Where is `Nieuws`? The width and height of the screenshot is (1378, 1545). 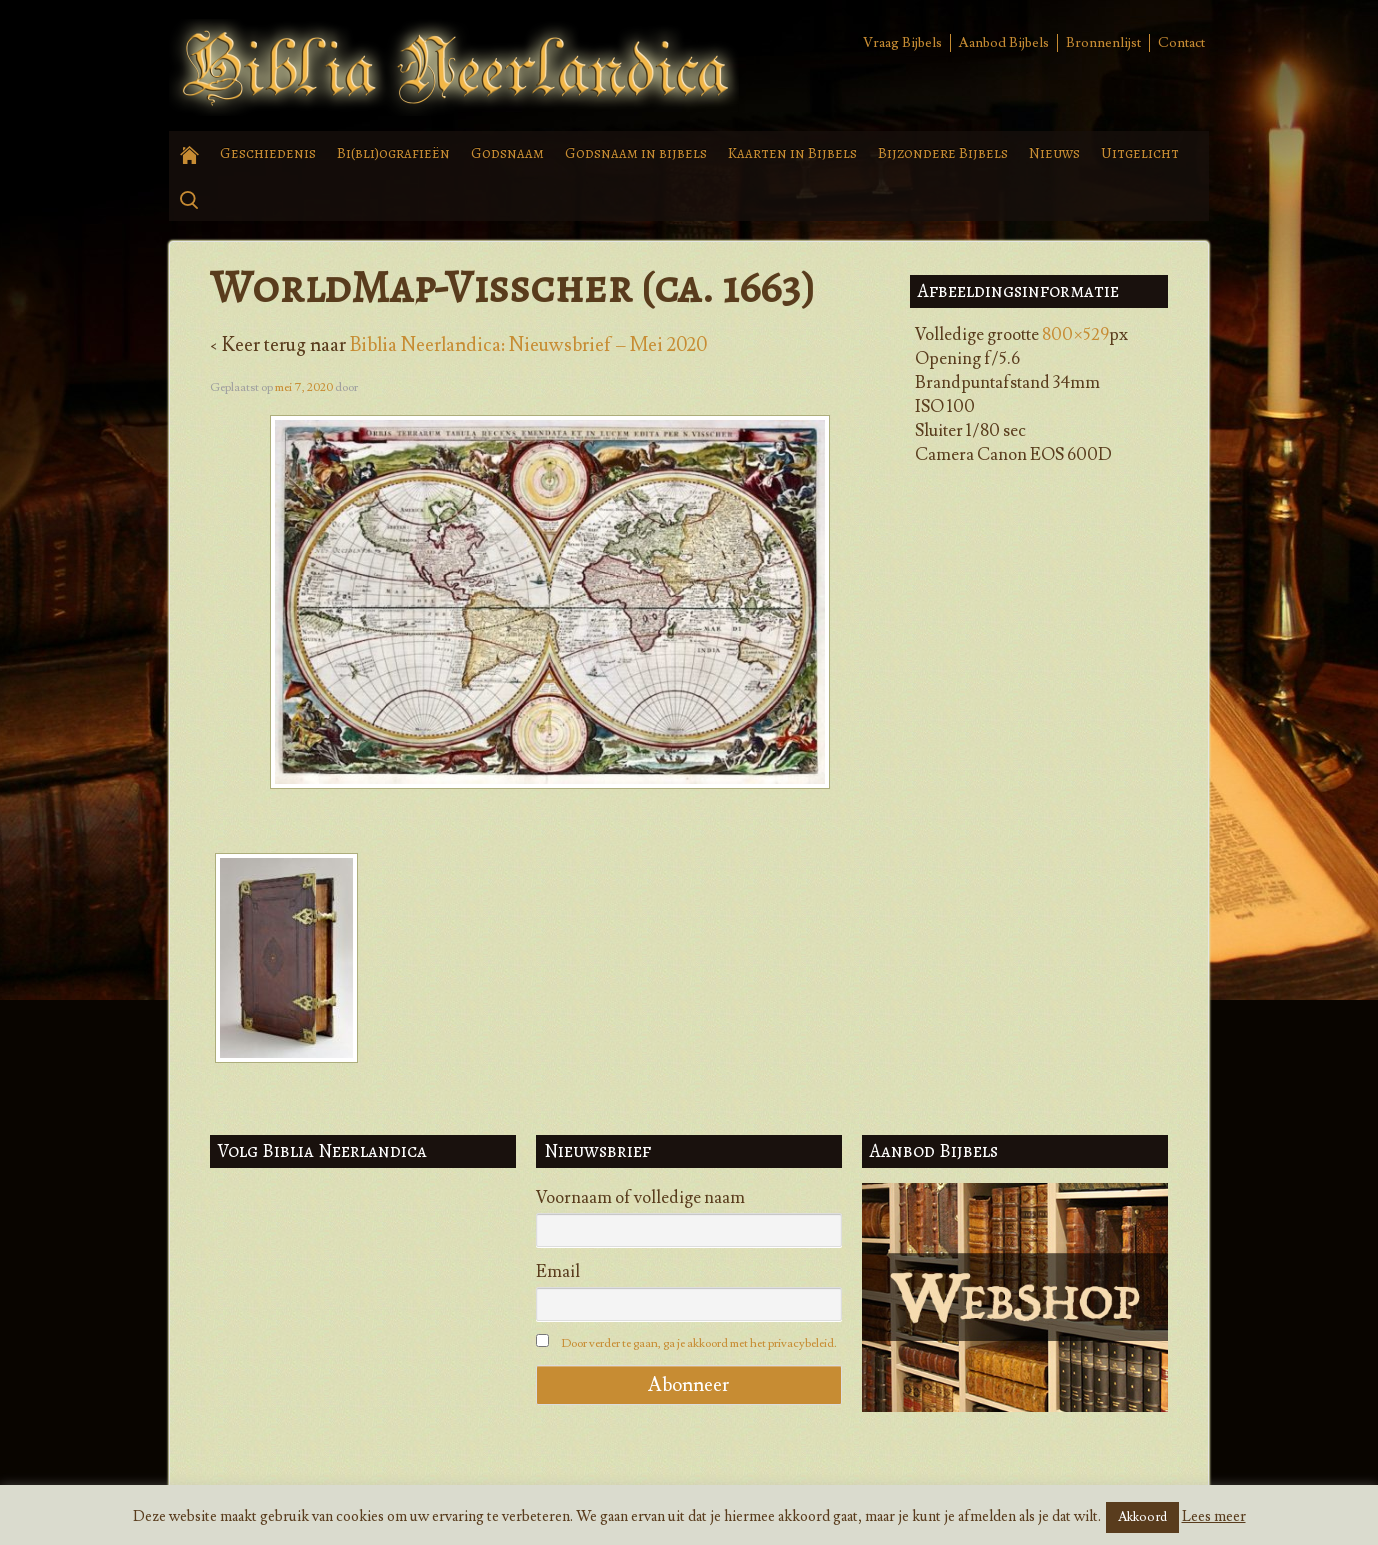 Nieuws is located at coordinates (1054, 153).